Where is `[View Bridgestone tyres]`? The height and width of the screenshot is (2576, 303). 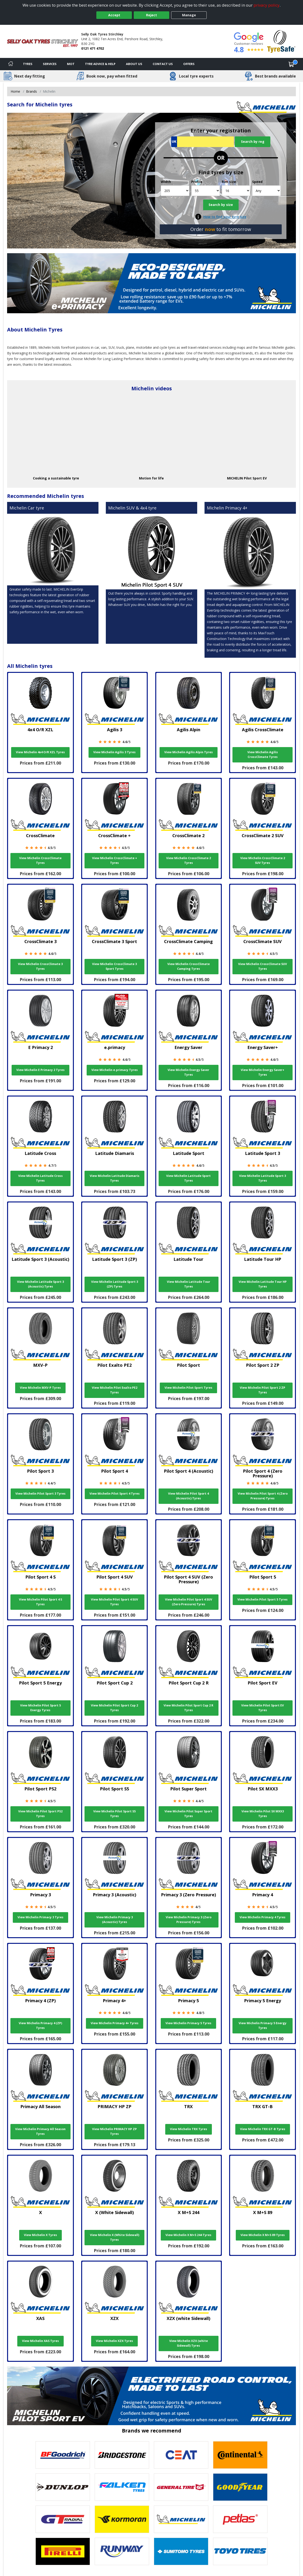
[View Bridgestone tyres] is located at coordinates (122, 2455).